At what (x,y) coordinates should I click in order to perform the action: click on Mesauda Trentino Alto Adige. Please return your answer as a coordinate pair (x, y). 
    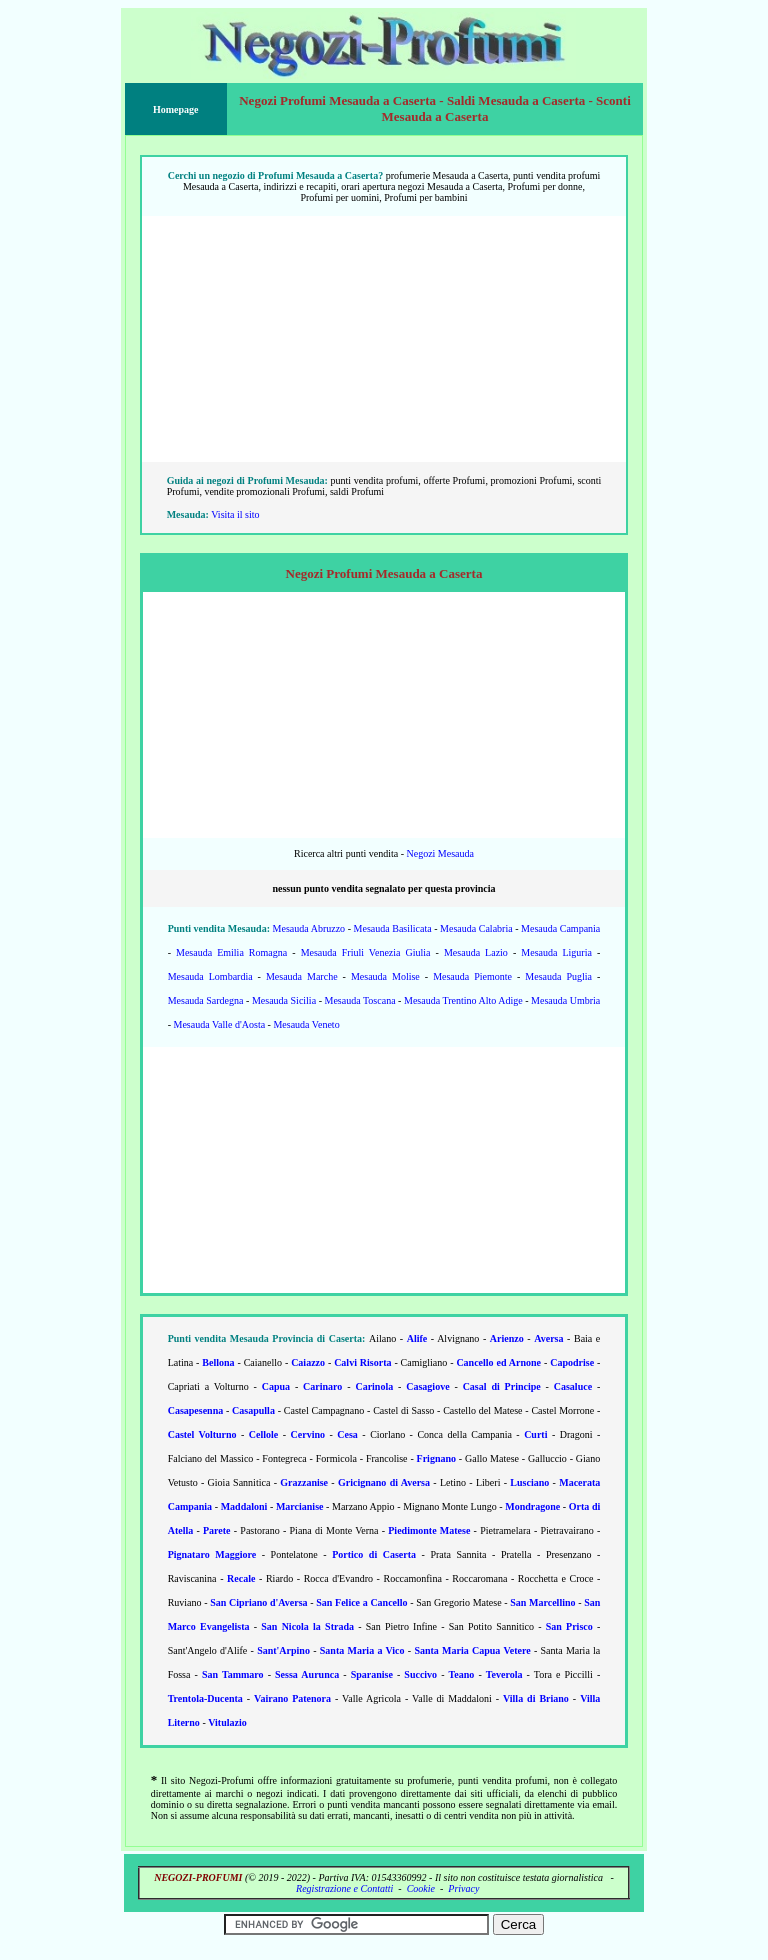
    Looking at the image, I should click on (463, 1000).